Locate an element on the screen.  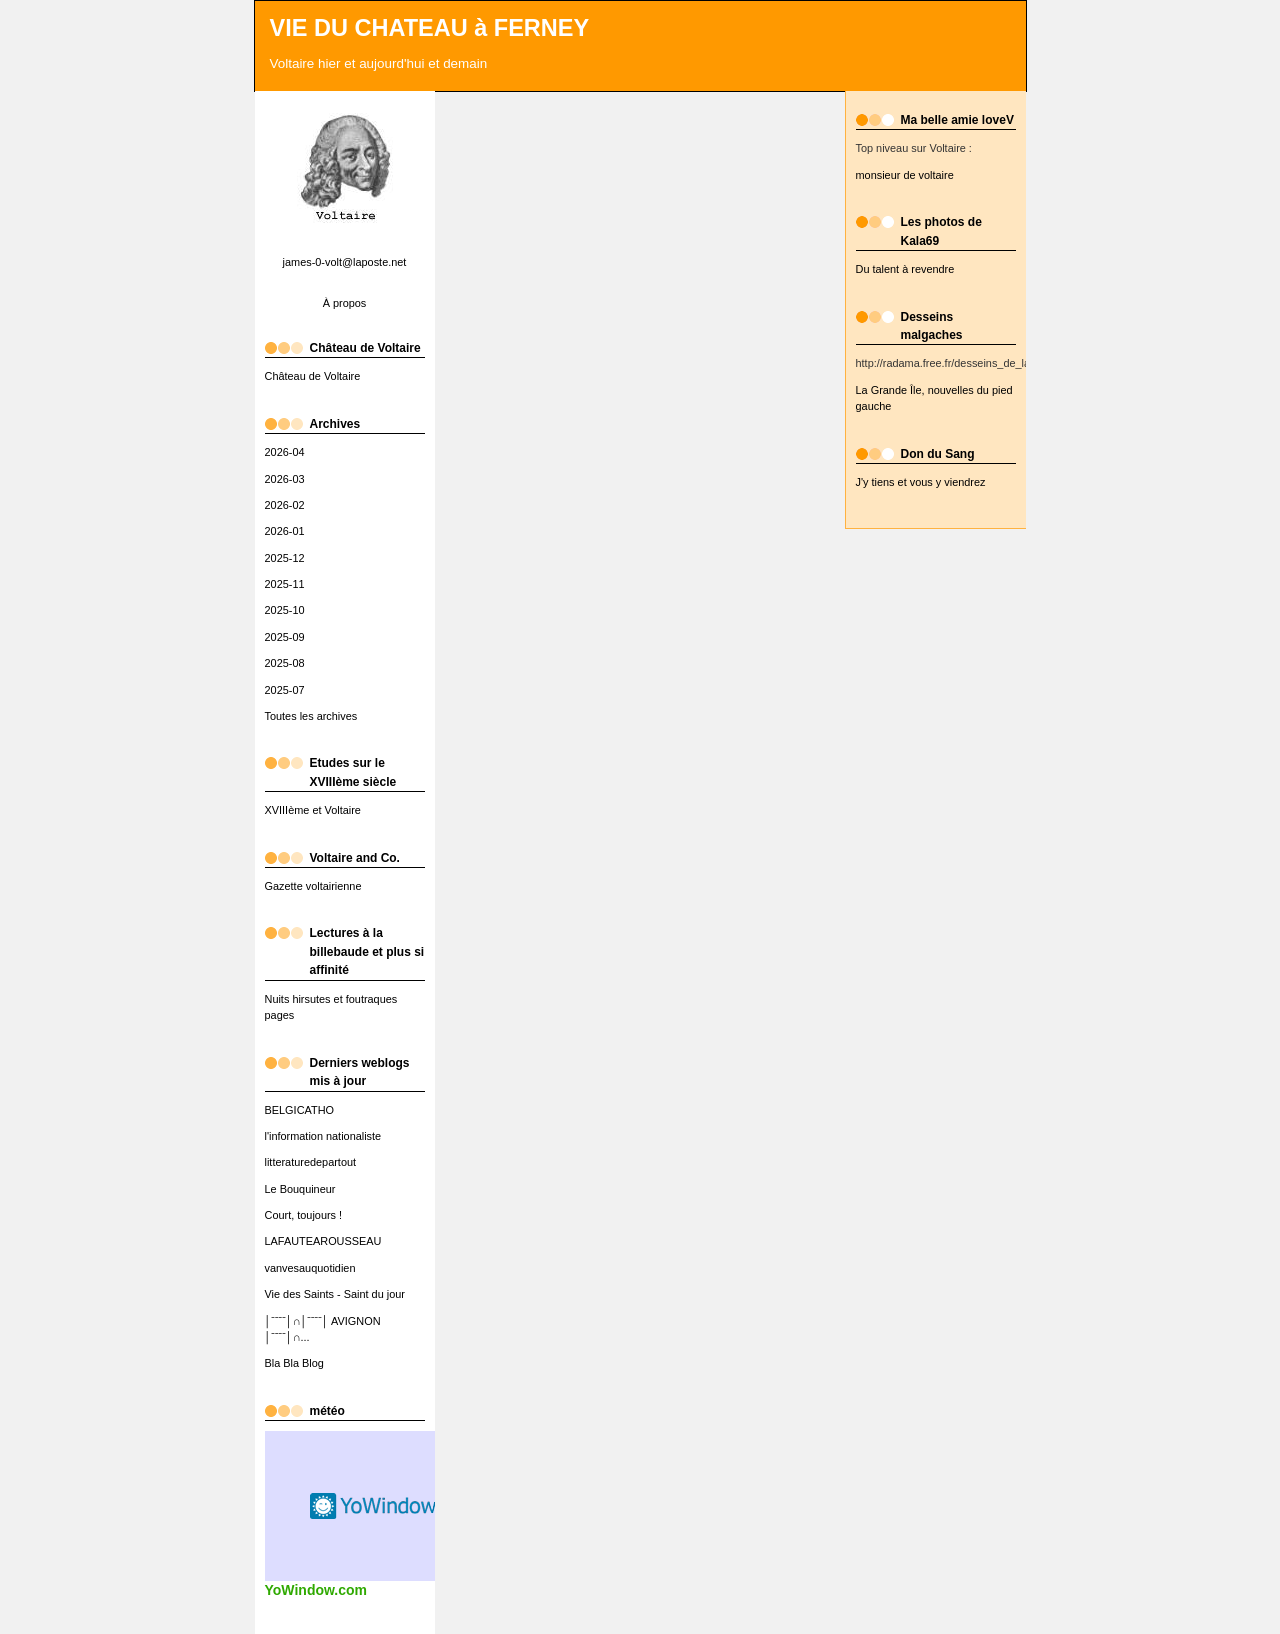
Château de Voltaire is located at coordinates (313, 376).